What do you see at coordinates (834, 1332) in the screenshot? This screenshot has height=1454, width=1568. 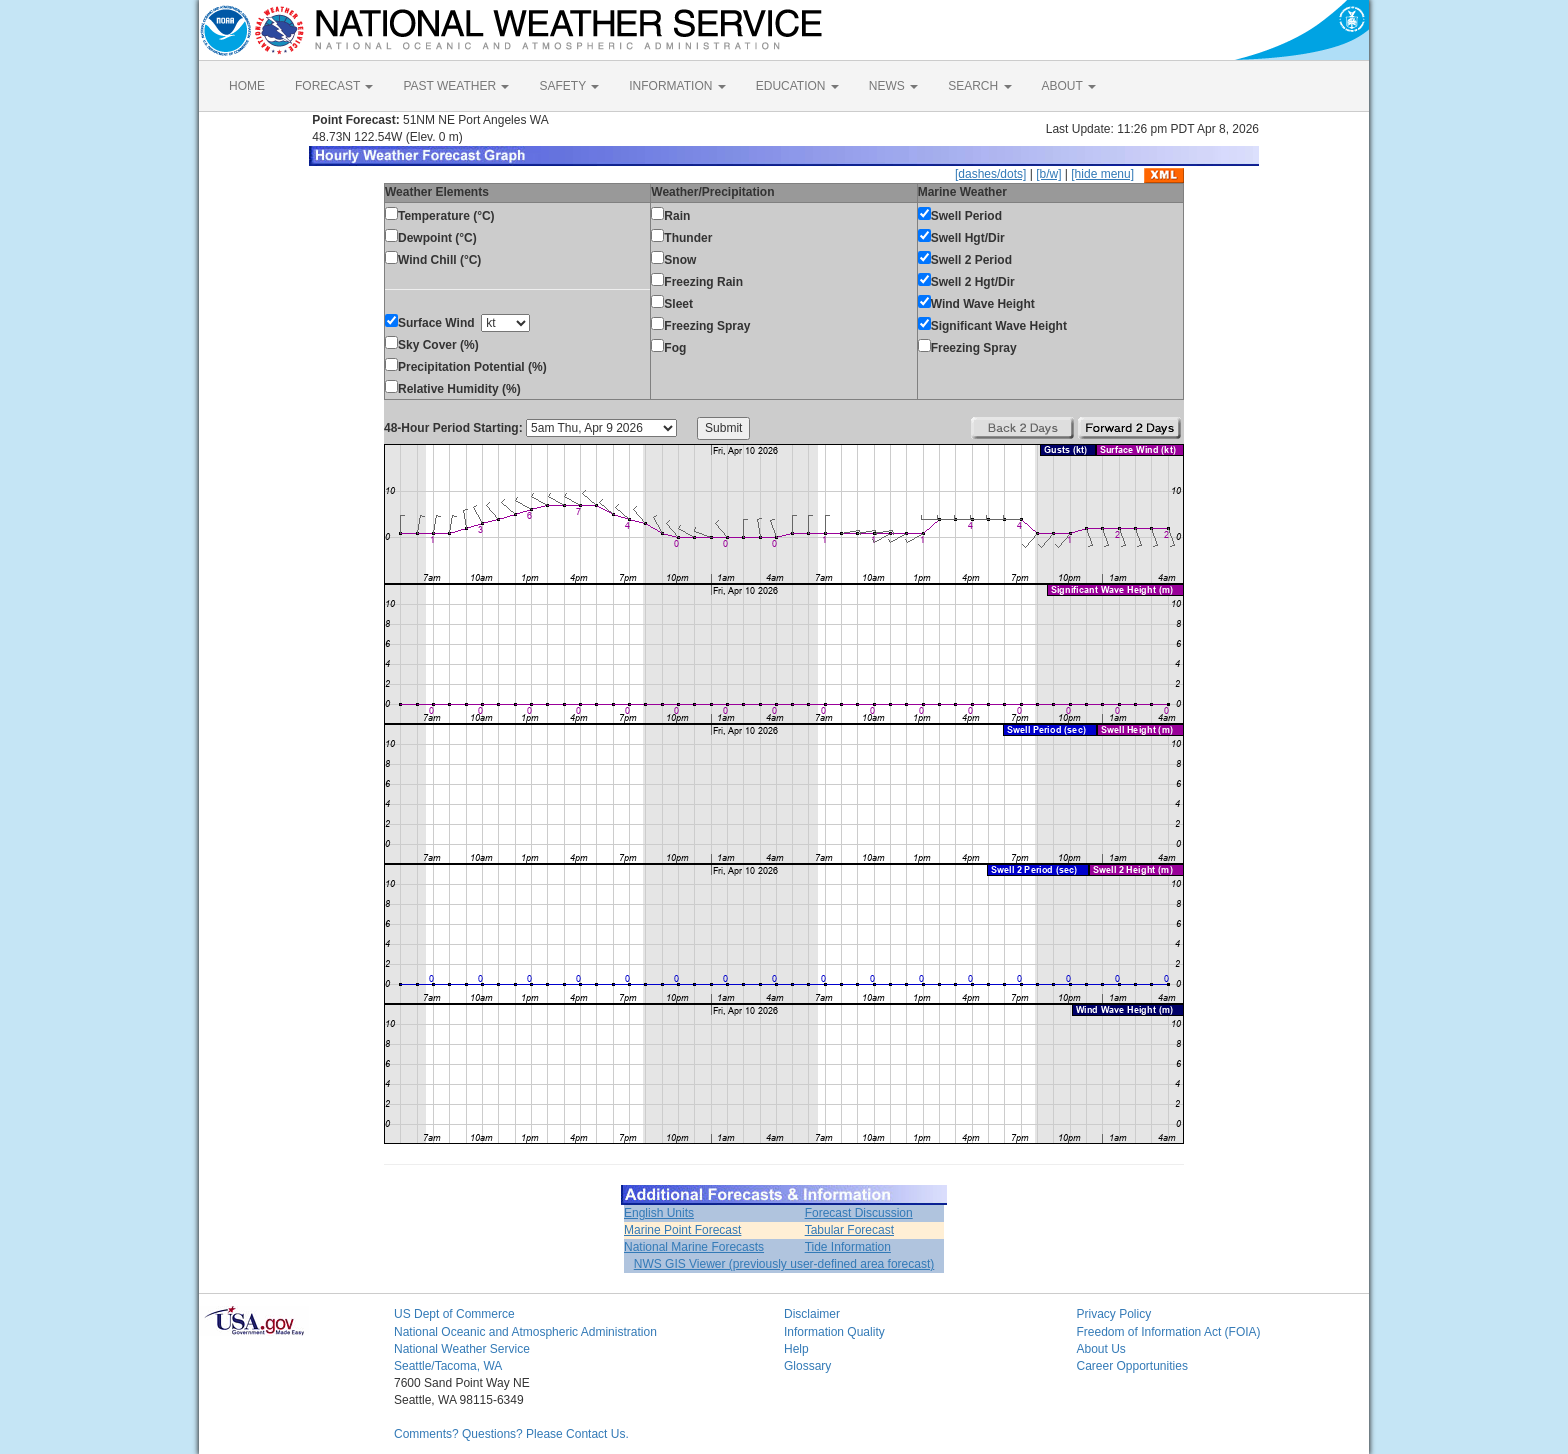 I see `Information Quality` at bounding box center [834, 1332].